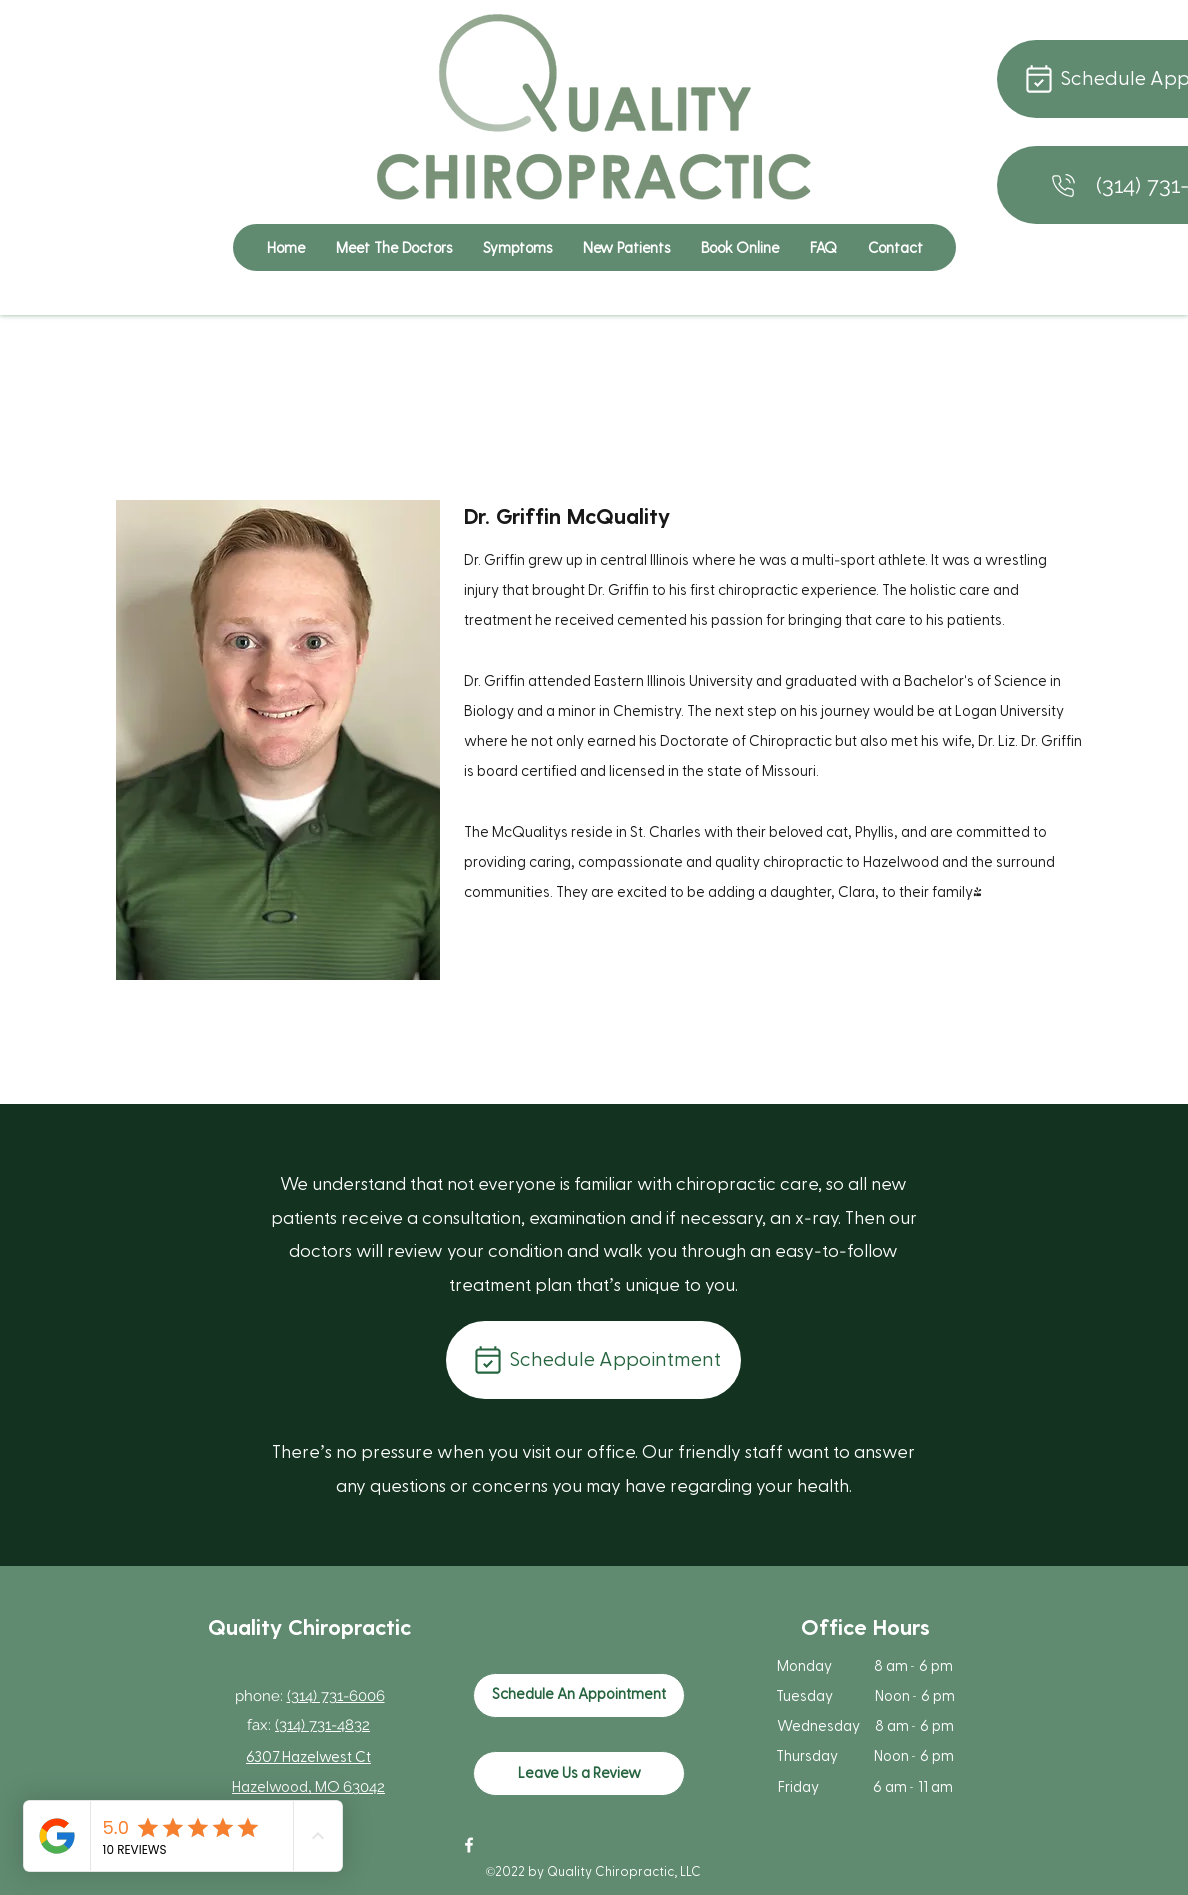  I want to click on [Leave Us a Review], so click(579, 1773).